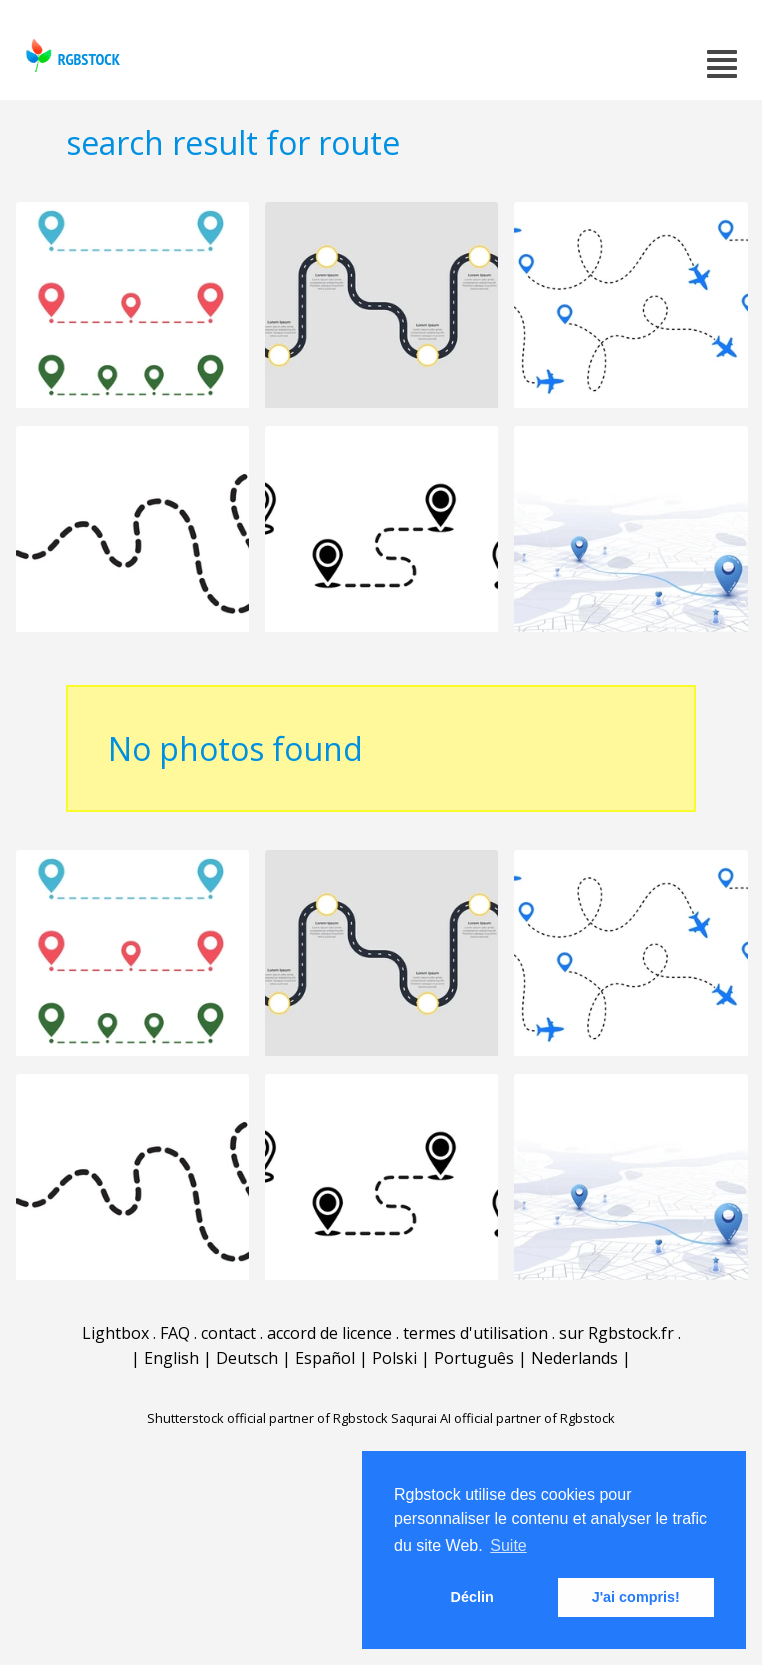 Image resolution: width=762 pixels, height=1665 pixels. What do you see at coordinates (171, 1358) in the screenshot?
I see `English` at bounding box center [171, 1358].